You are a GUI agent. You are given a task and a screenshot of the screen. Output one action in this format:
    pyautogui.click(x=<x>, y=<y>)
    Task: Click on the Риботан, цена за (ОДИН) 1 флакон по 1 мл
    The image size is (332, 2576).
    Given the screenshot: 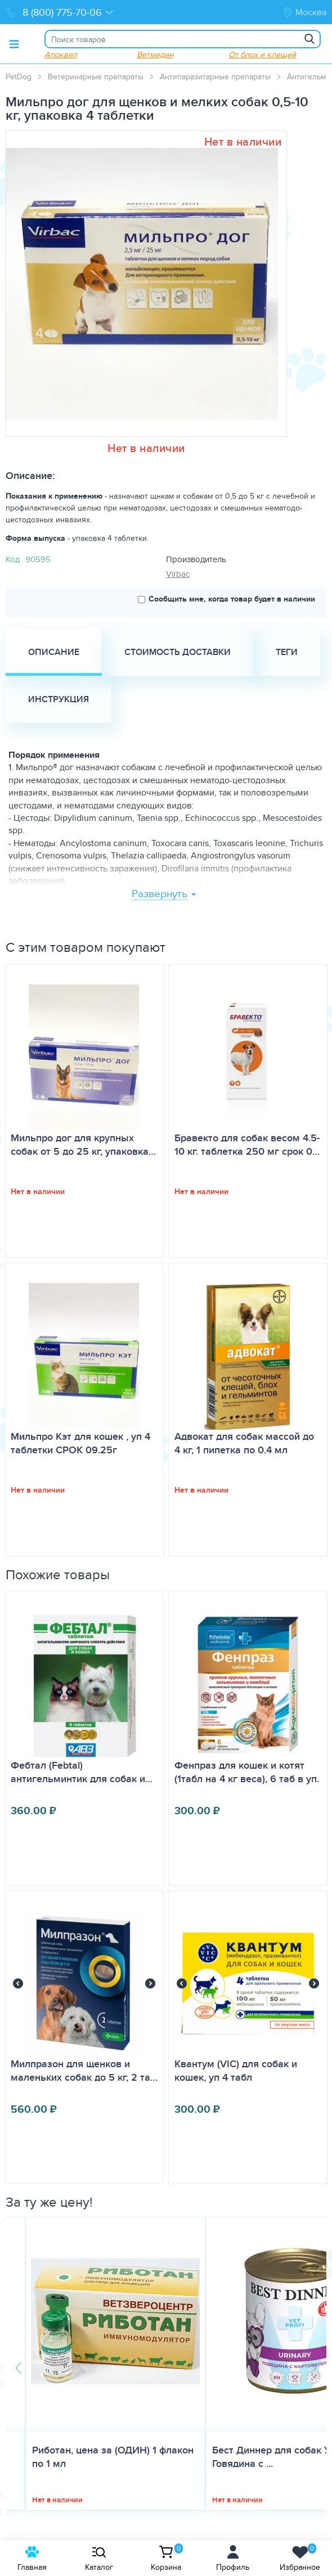 What is the action you would take?
    pyautogui.click(x=113, y=2456)
    